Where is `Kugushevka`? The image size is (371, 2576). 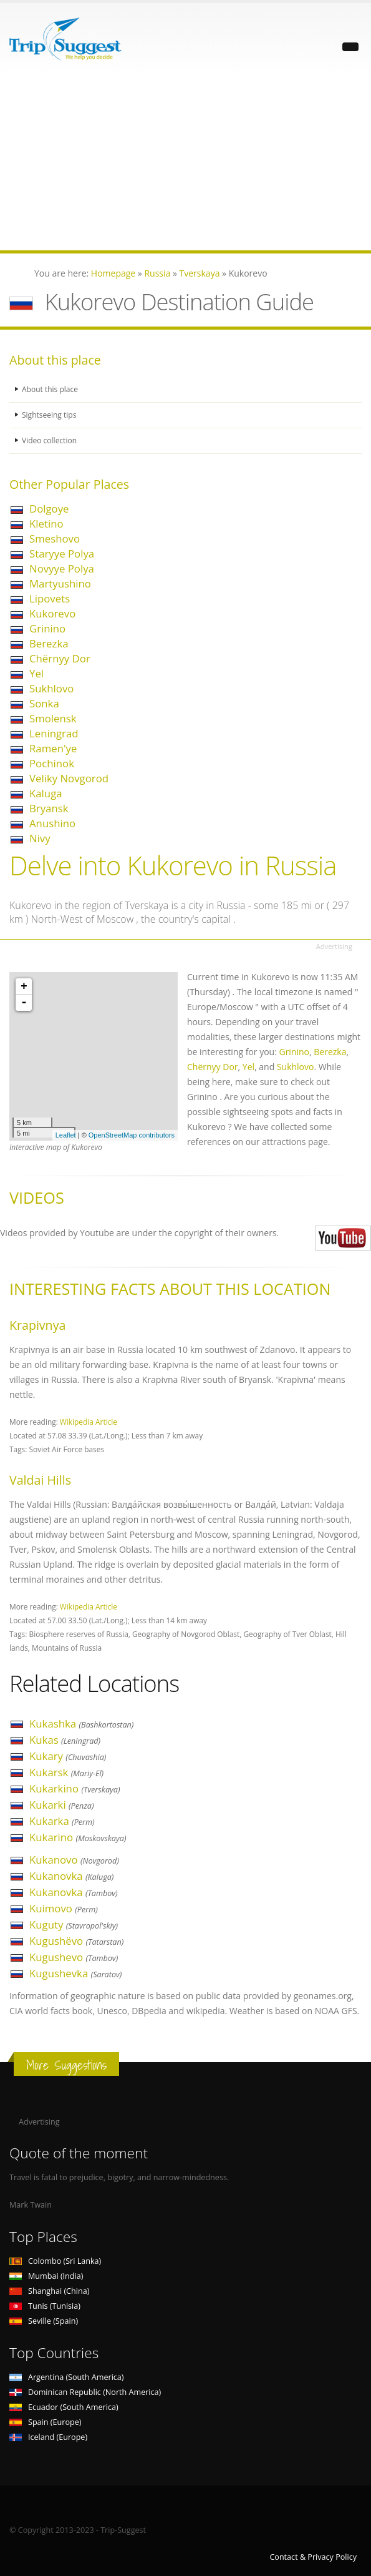
Kugushevka is located at coordinates (75, 1973).